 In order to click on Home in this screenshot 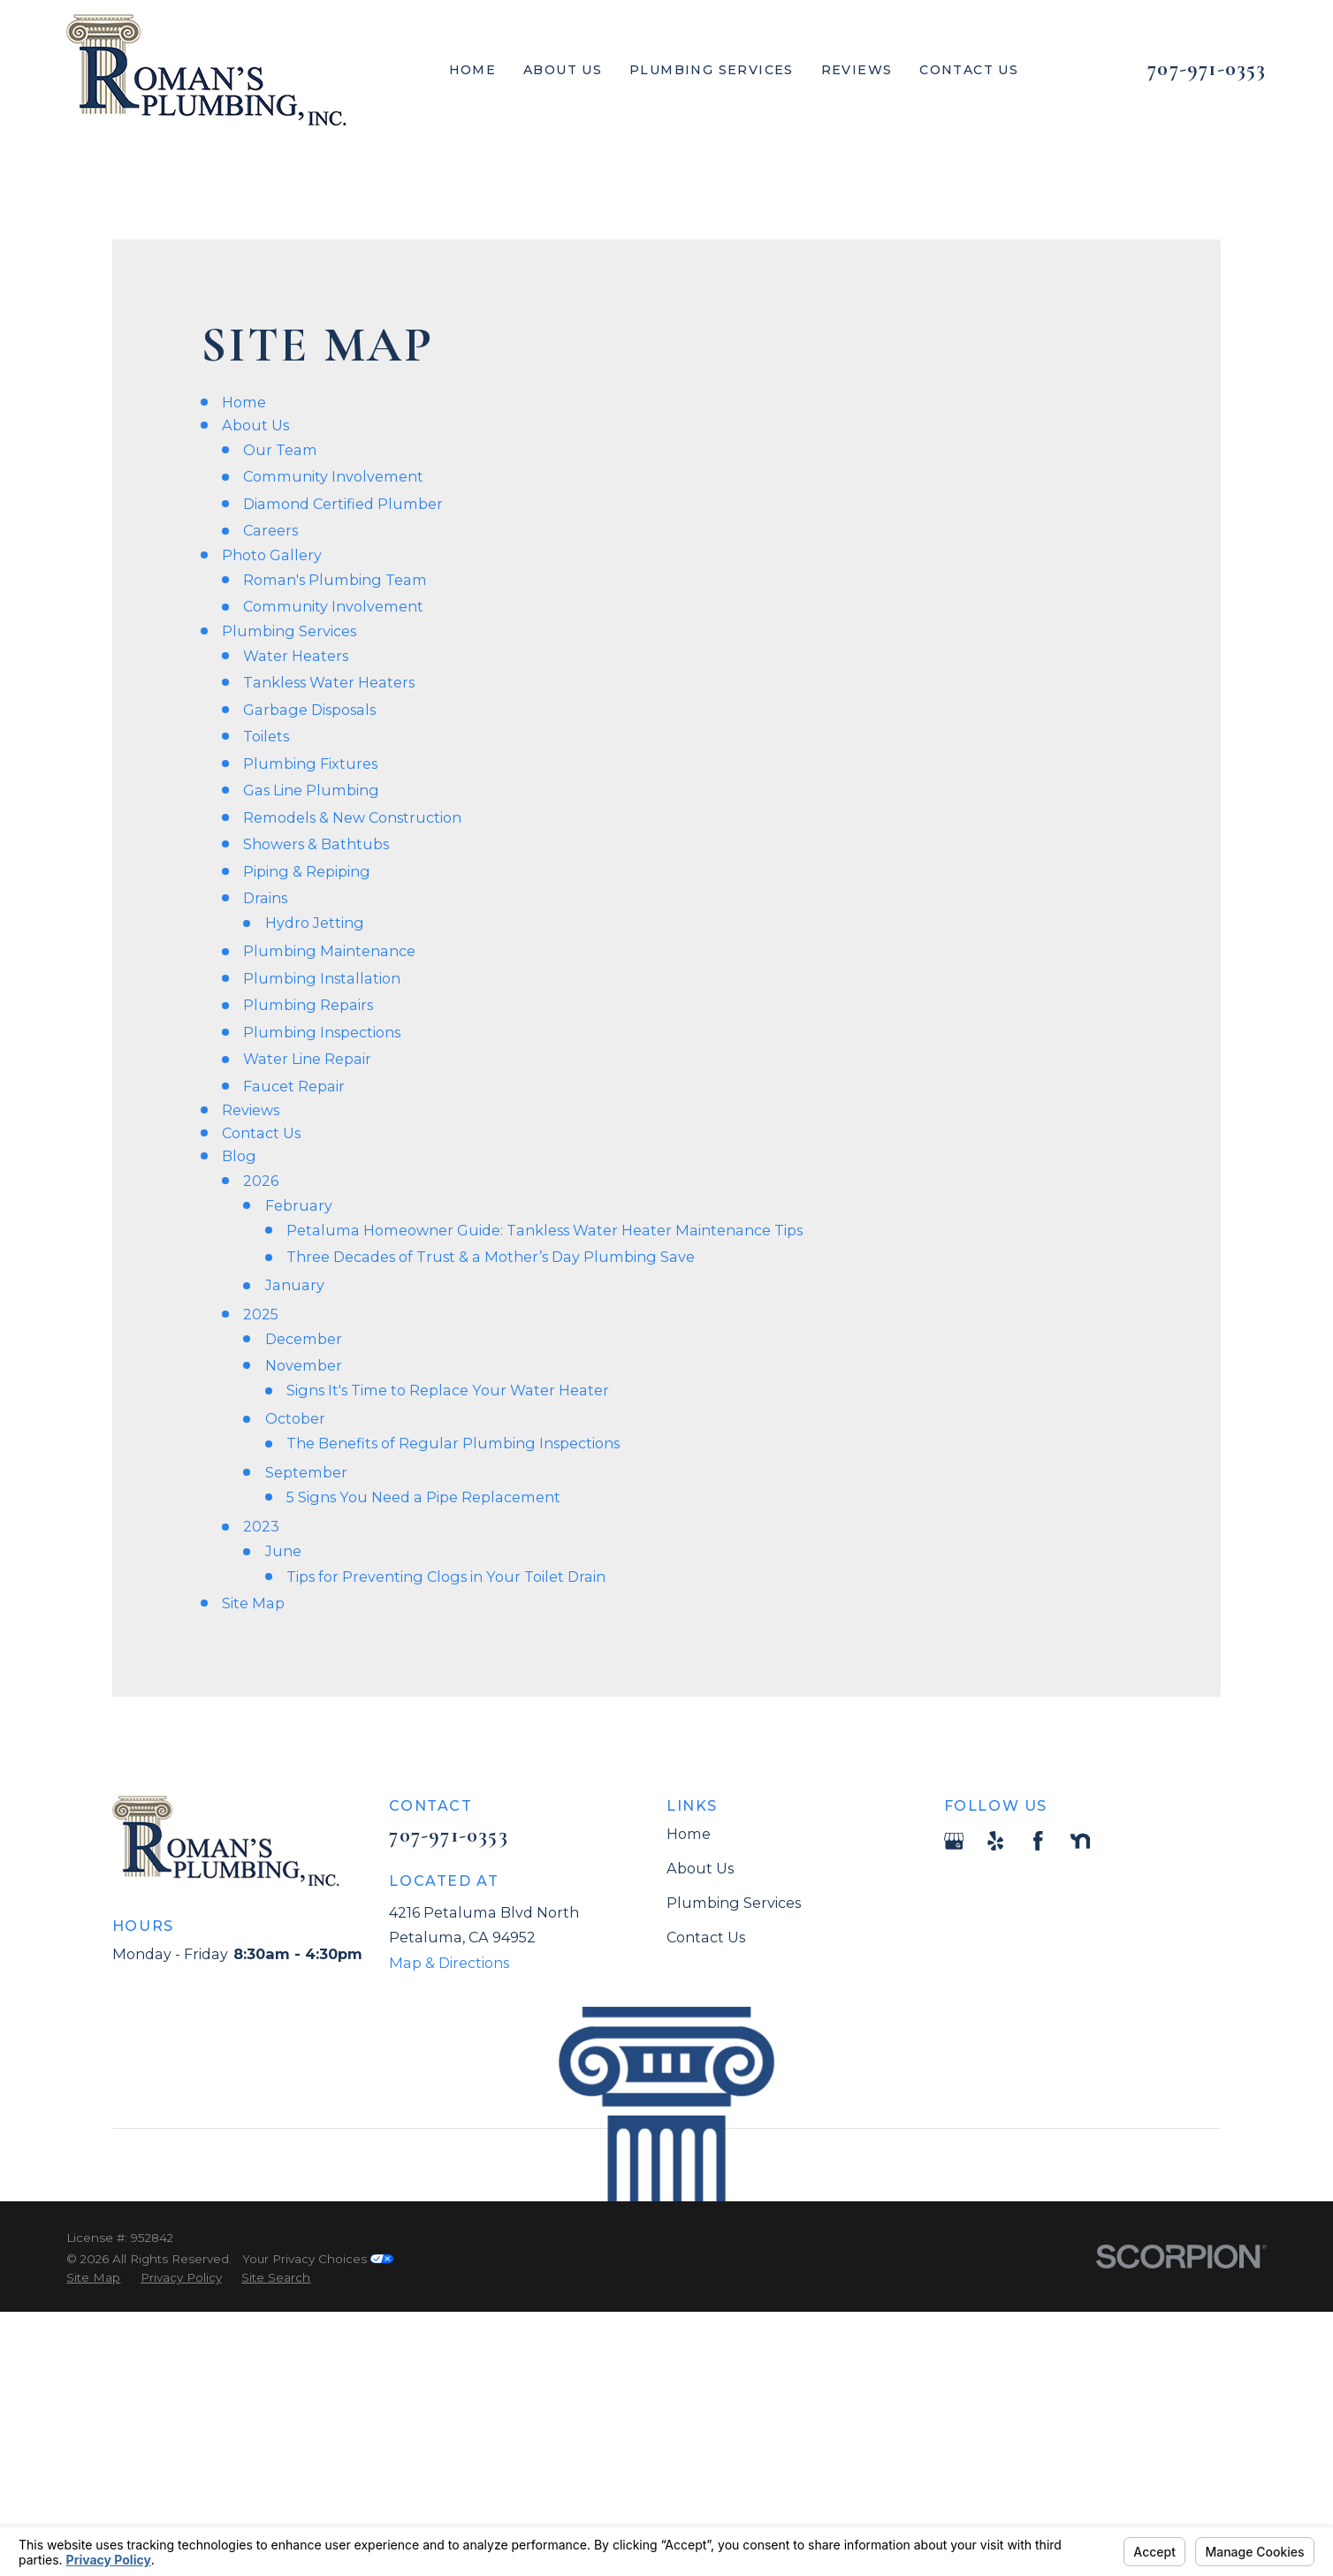, I will do `click(244, 402)`.